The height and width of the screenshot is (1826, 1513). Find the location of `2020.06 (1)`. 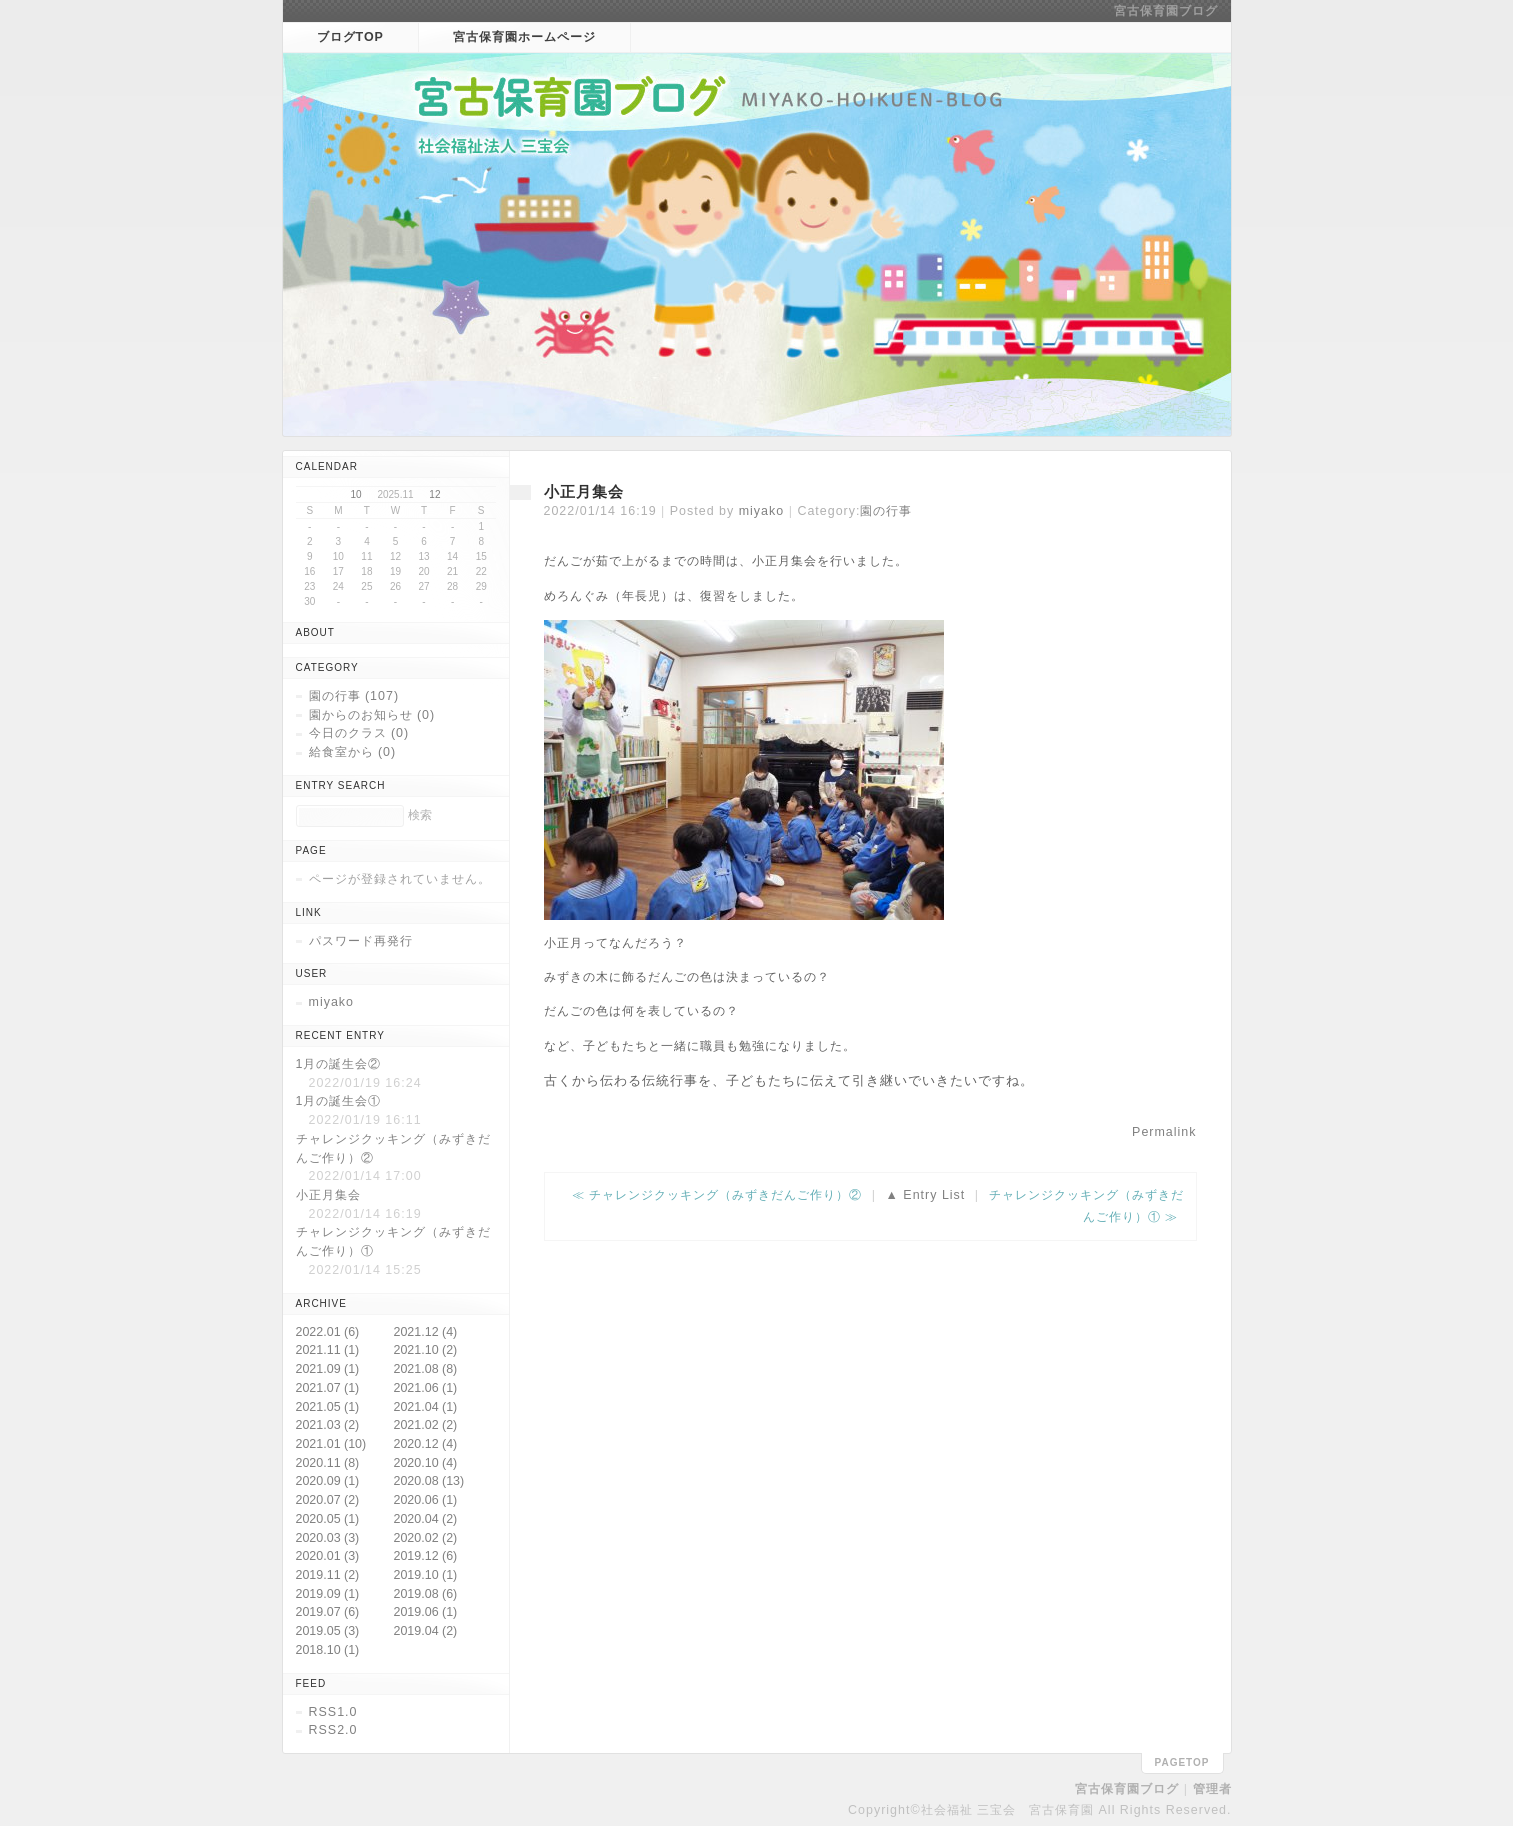

2020.06 (1) is located at coordinates (426, 1500).